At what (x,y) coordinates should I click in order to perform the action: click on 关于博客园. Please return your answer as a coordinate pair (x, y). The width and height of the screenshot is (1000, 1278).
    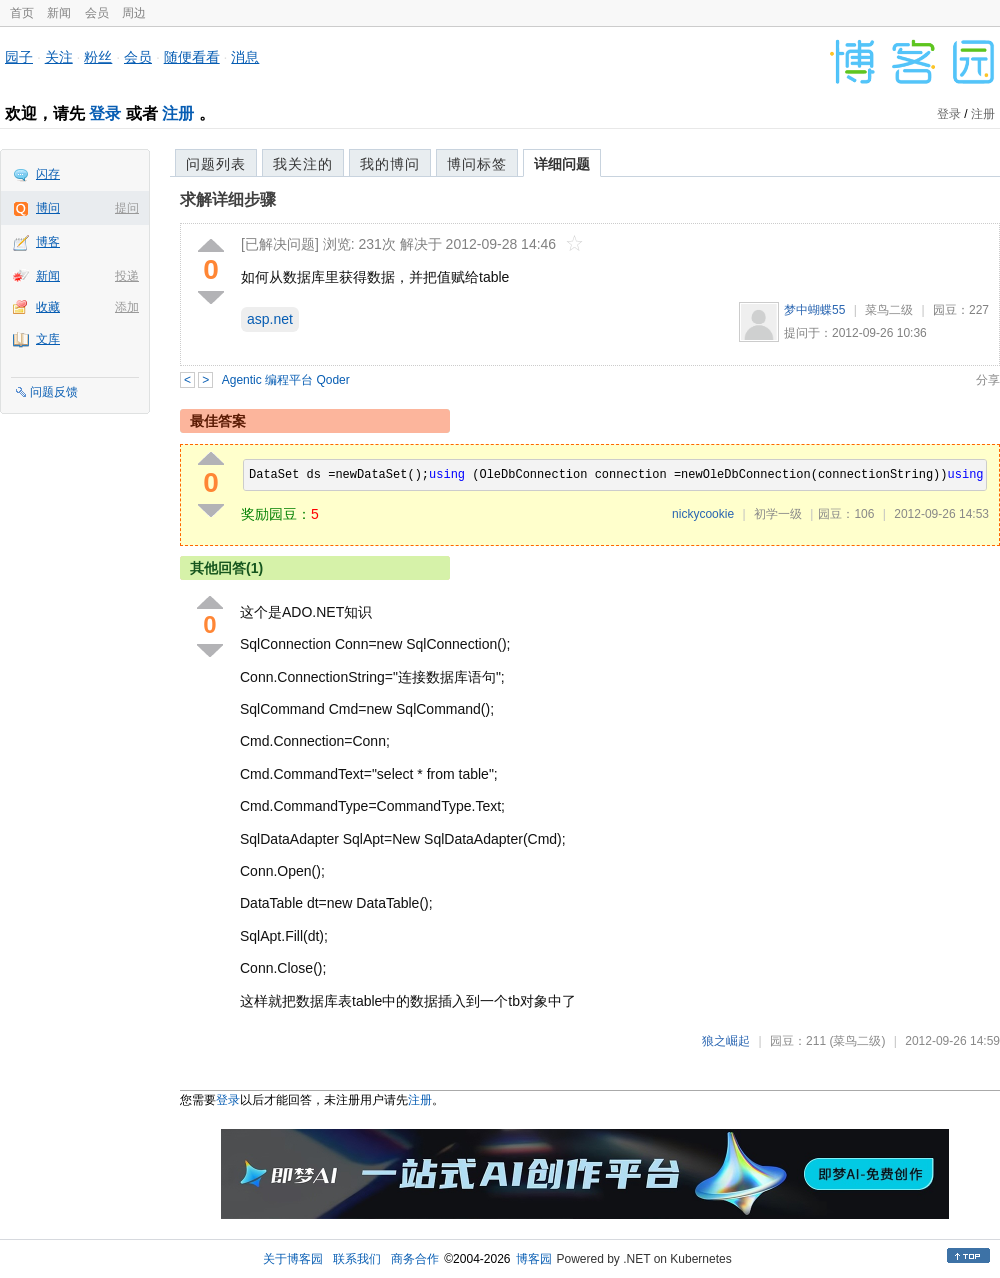
    Looking at the image, I should click on (293, 1259).